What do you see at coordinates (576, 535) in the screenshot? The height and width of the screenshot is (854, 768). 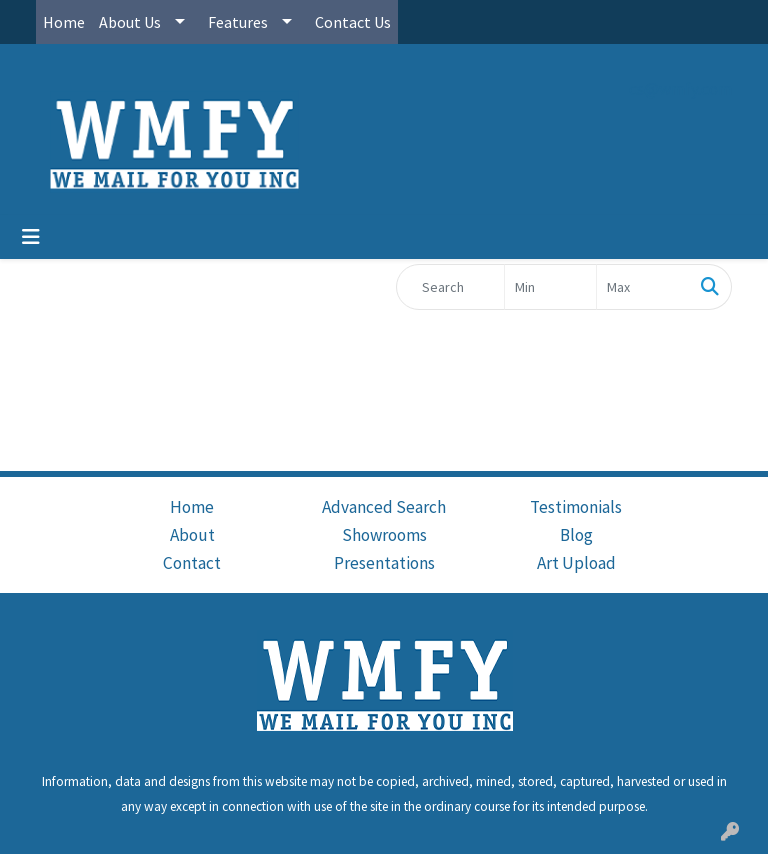 I see `Blog` at bounding box center [576, 535].